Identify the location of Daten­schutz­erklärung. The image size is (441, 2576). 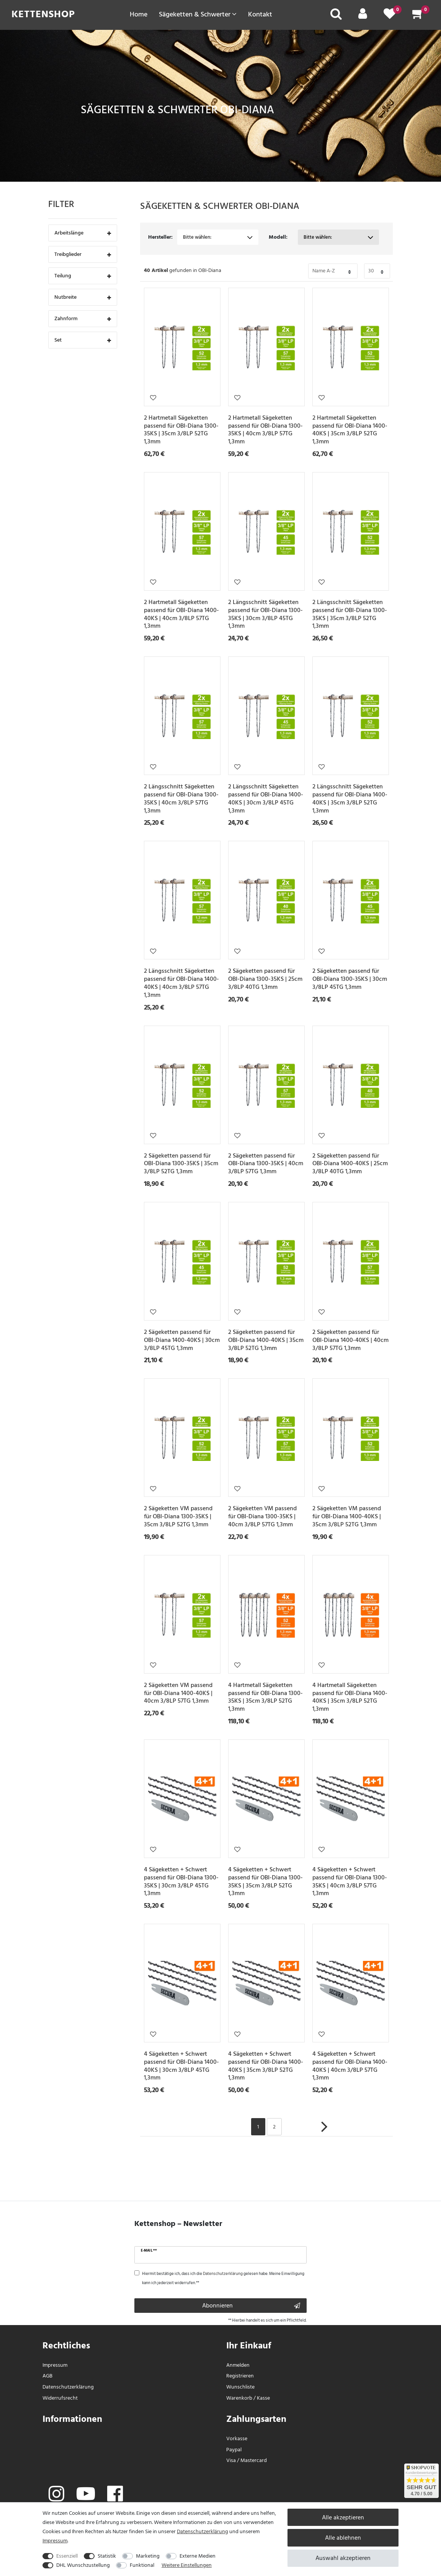
(68, 2386).